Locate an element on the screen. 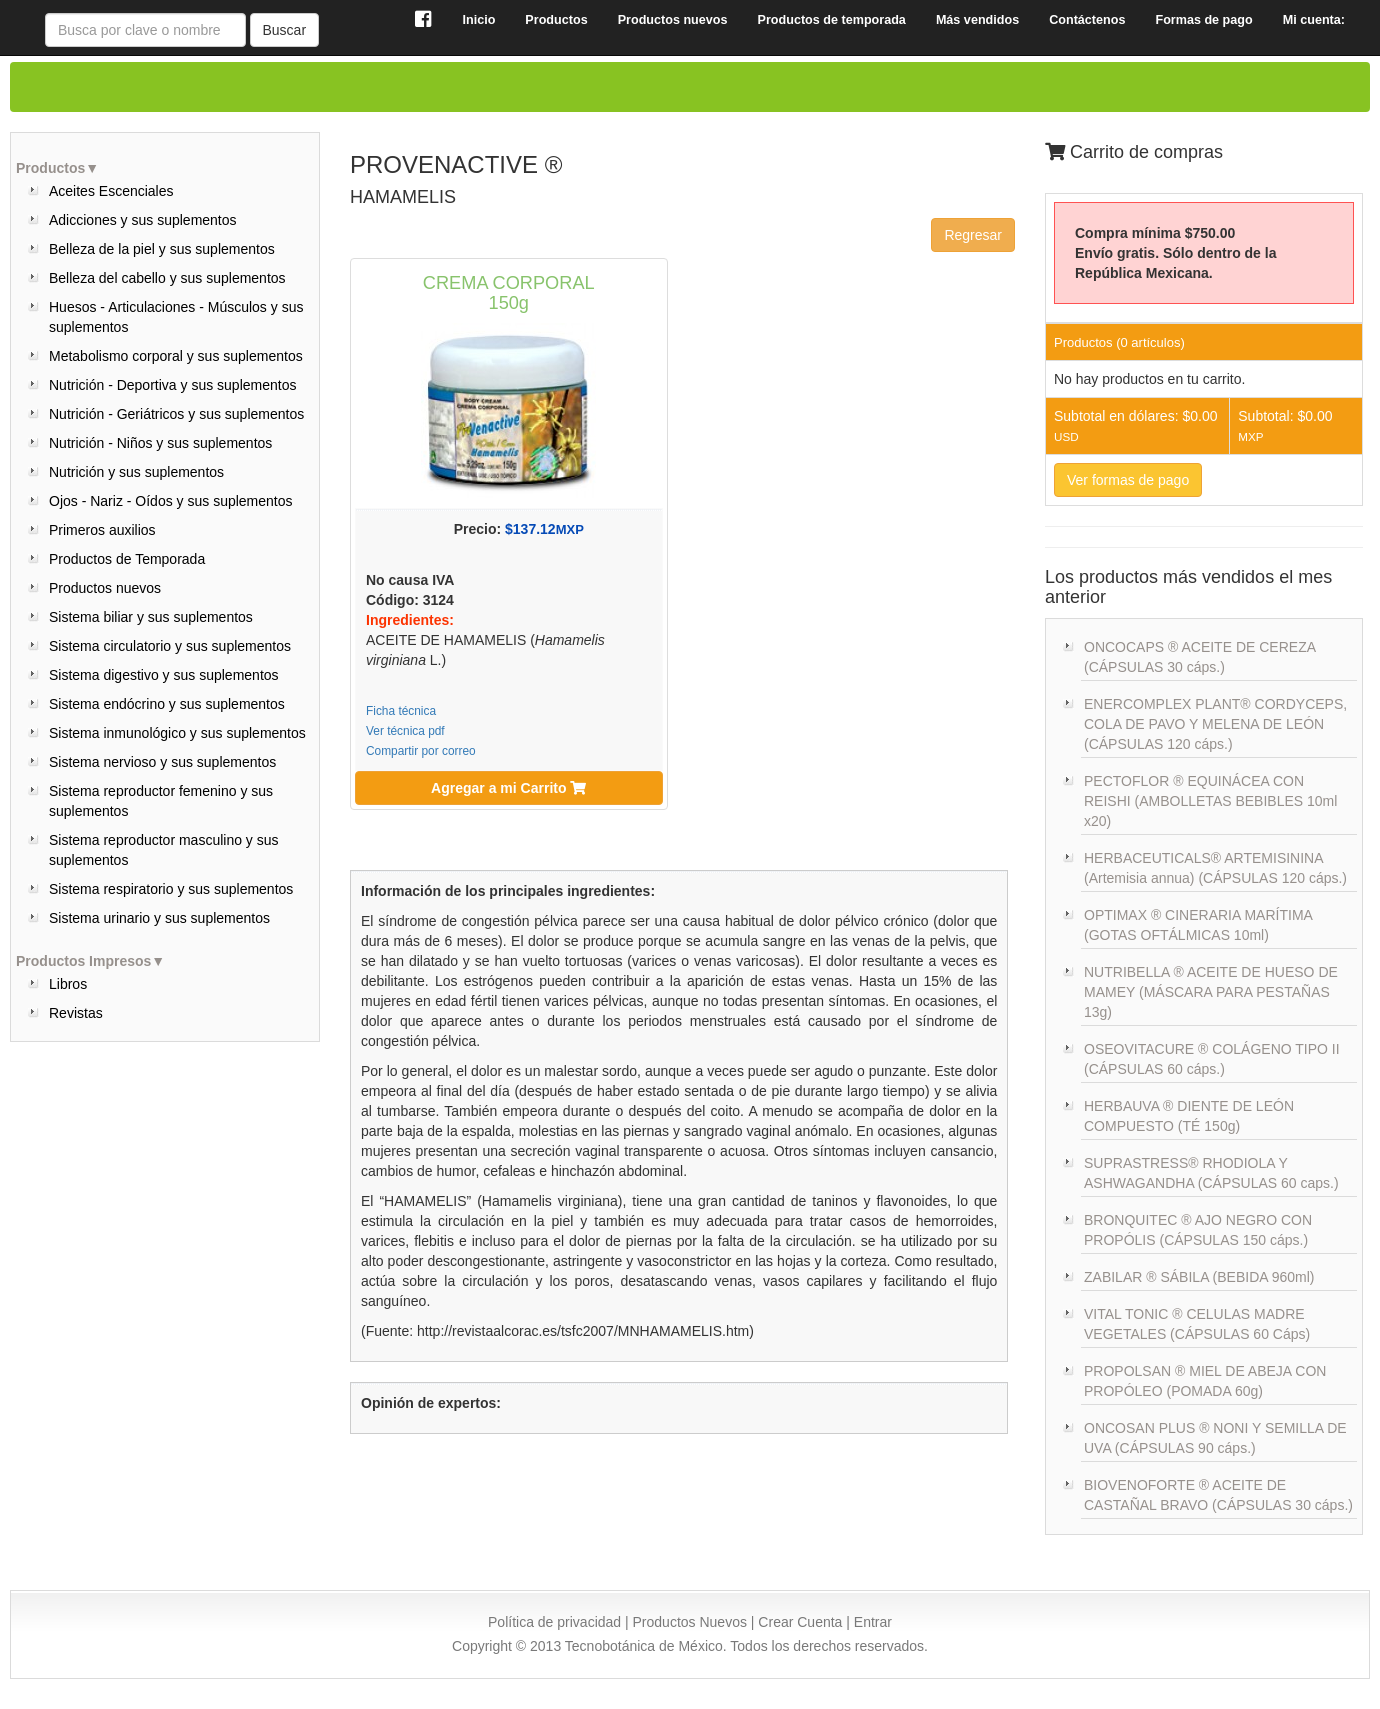  PROPOLSAN ® MIEL DE ABEJA CON PROPÓLEO (POMADA 60g) is located at coordinates (1205, 1381).